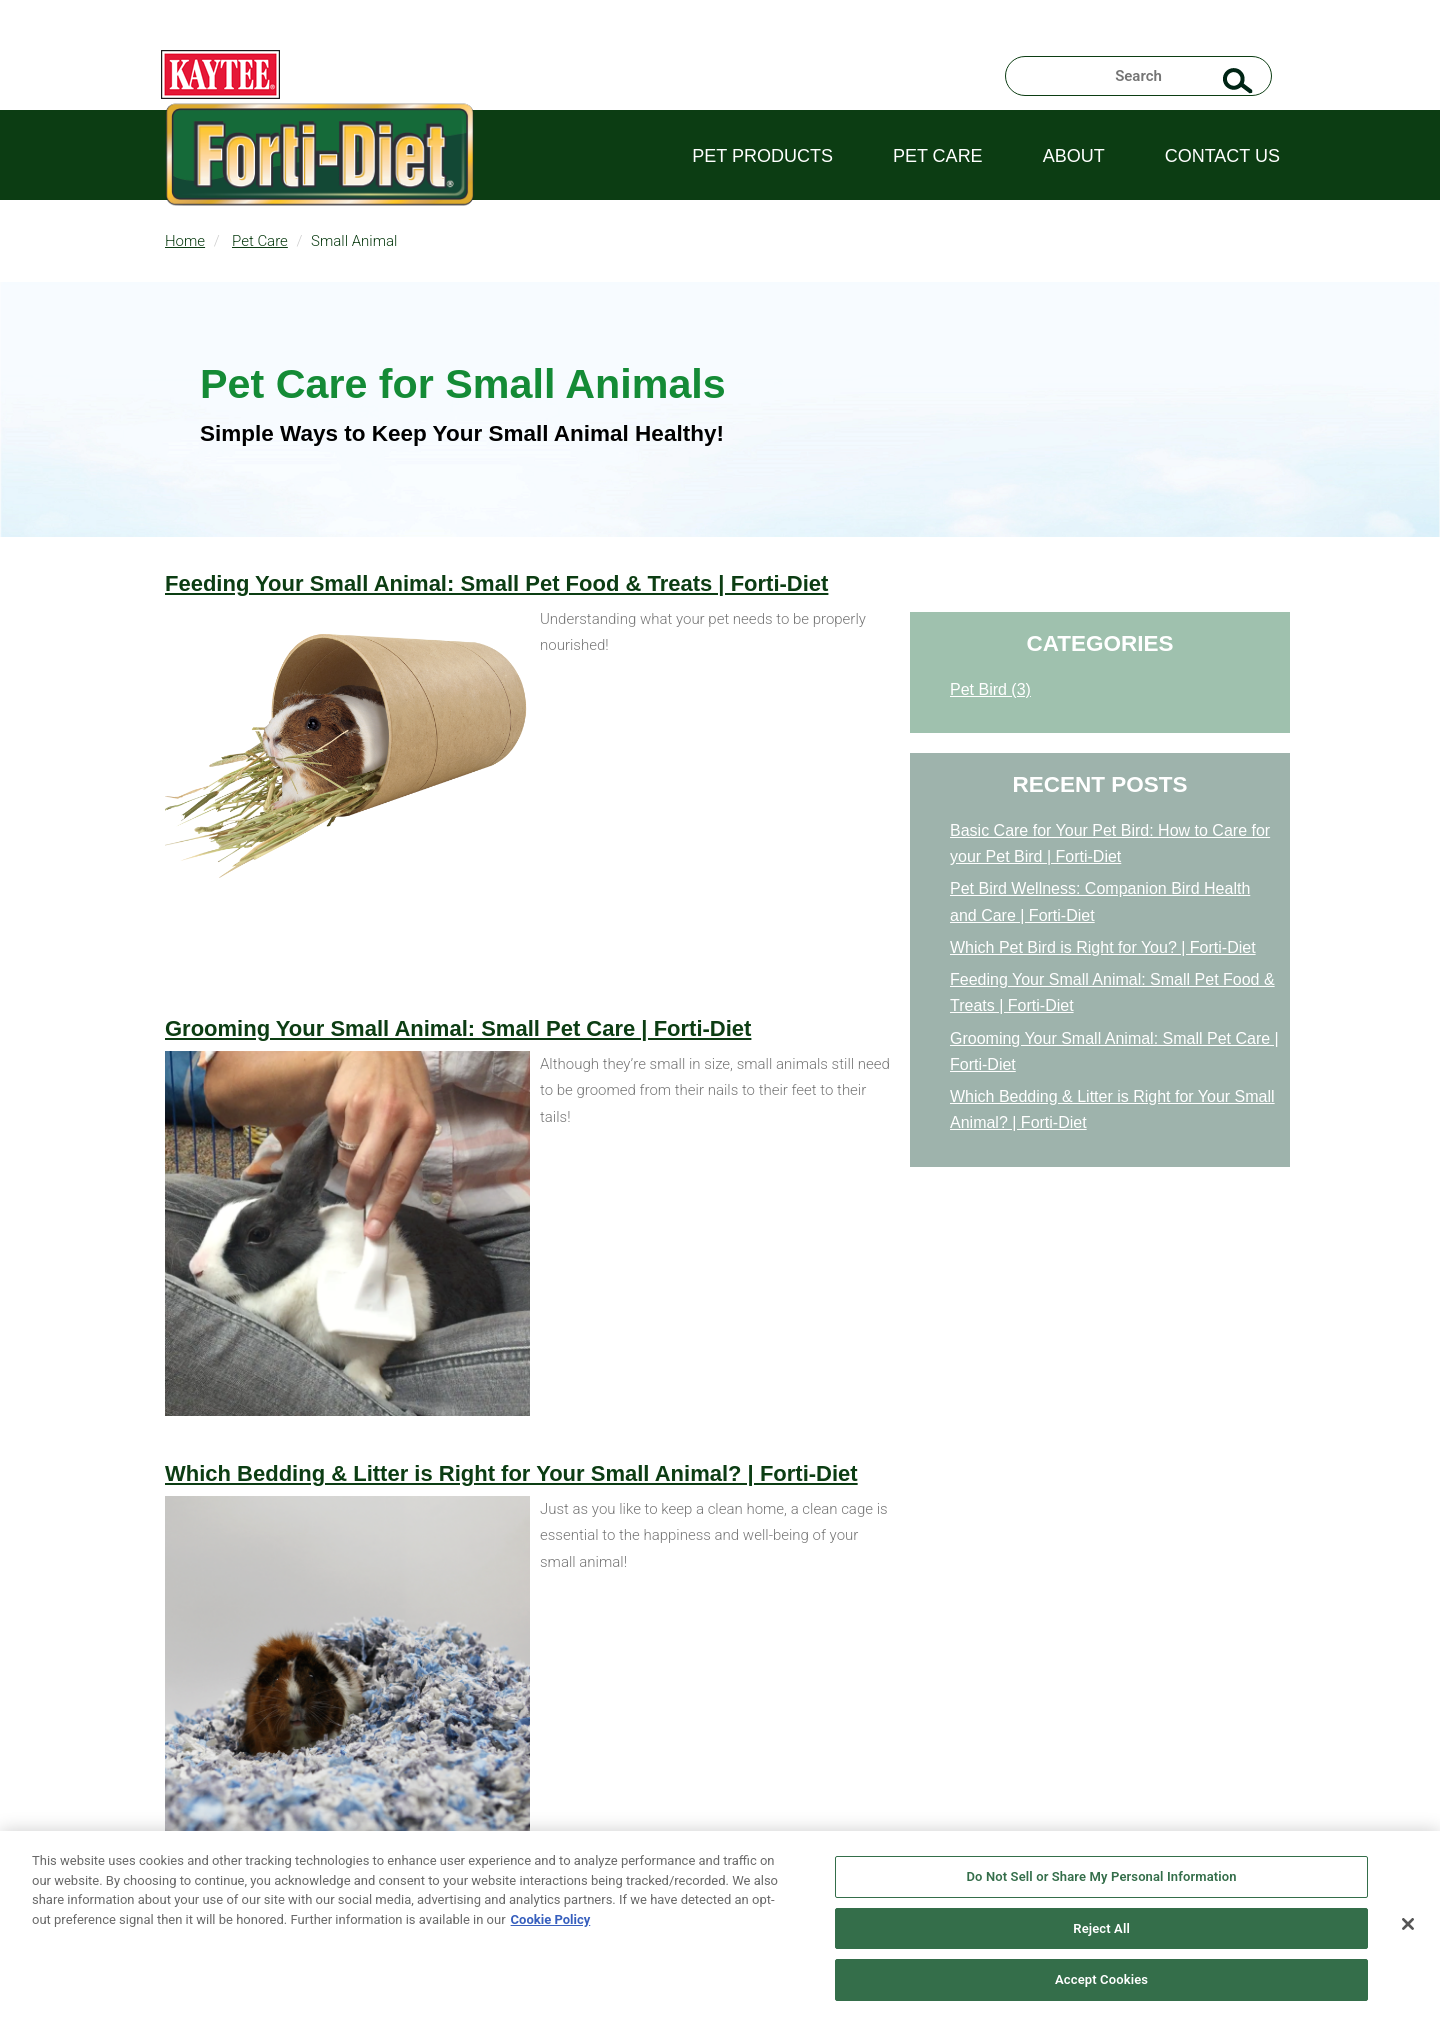 The image size is (1440, 2021). I want to click on Fortidiet, so click(320, 179).